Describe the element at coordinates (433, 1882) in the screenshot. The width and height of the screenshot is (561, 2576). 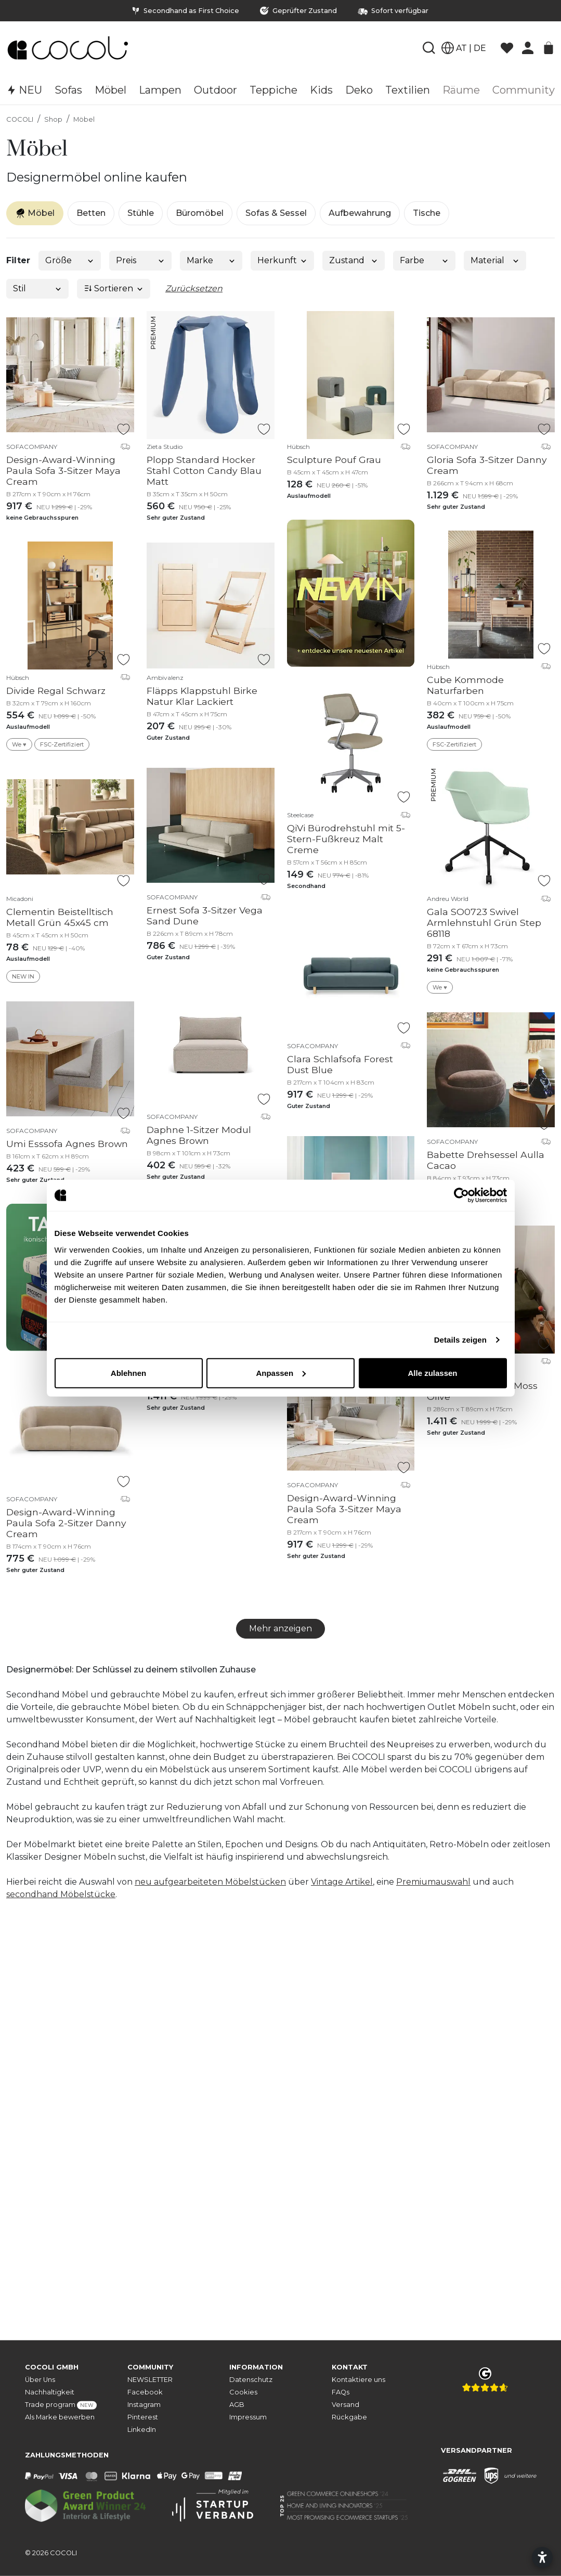
I see `Premiumauswahl` at that location.